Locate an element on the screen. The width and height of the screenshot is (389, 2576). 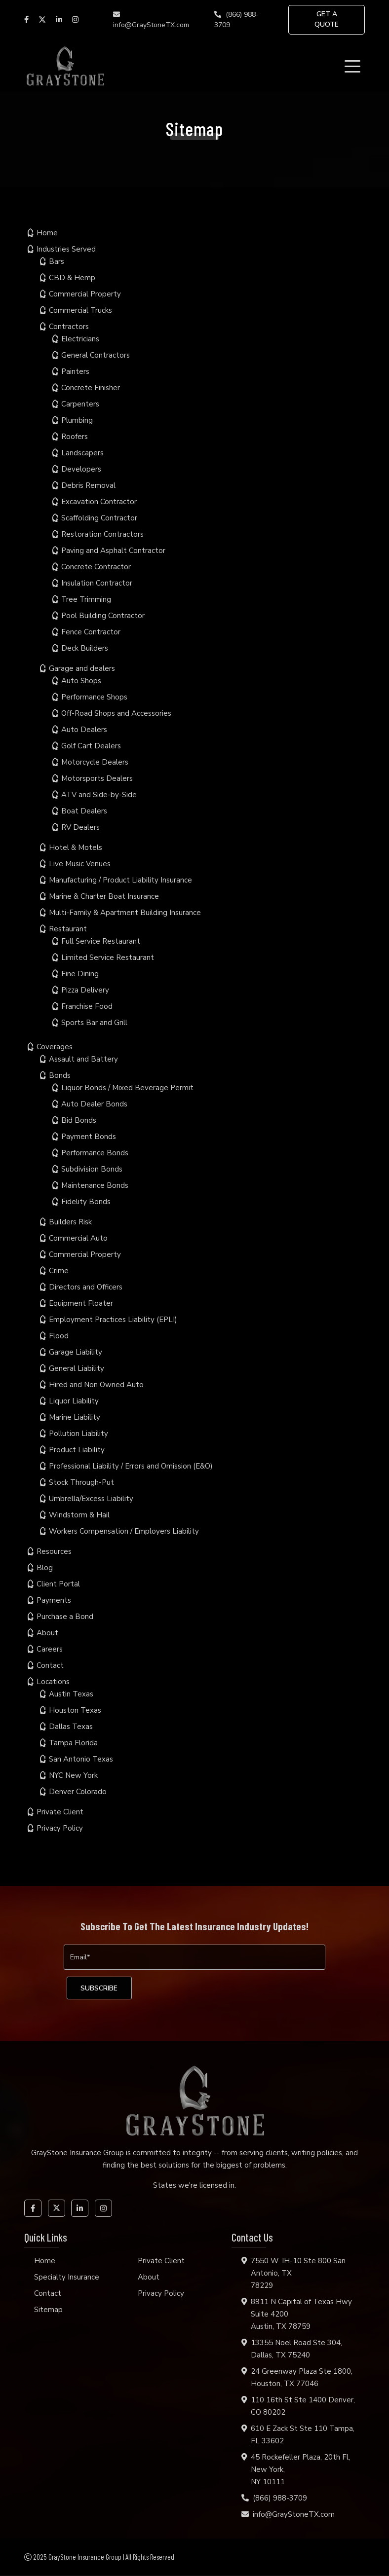
Employment Practices Liability (EPLI) is located at coordinates (113, 1320).